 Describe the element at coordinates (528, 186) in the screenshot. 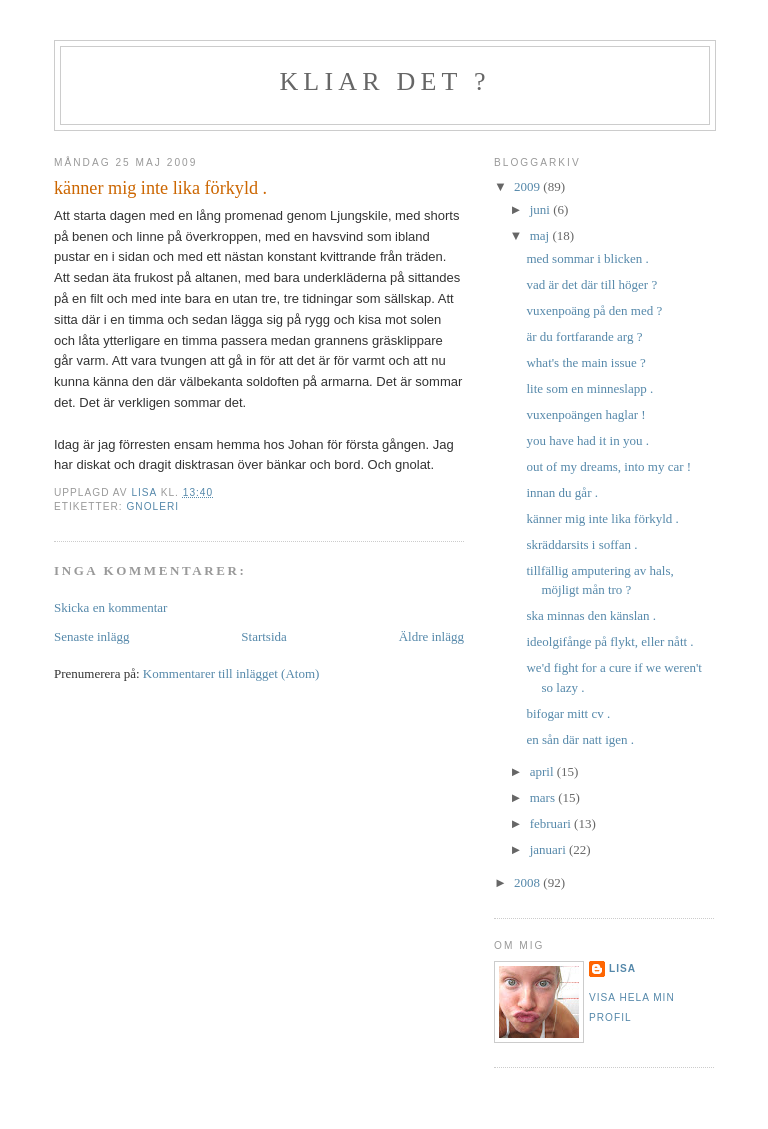

I see `2009` at that location.